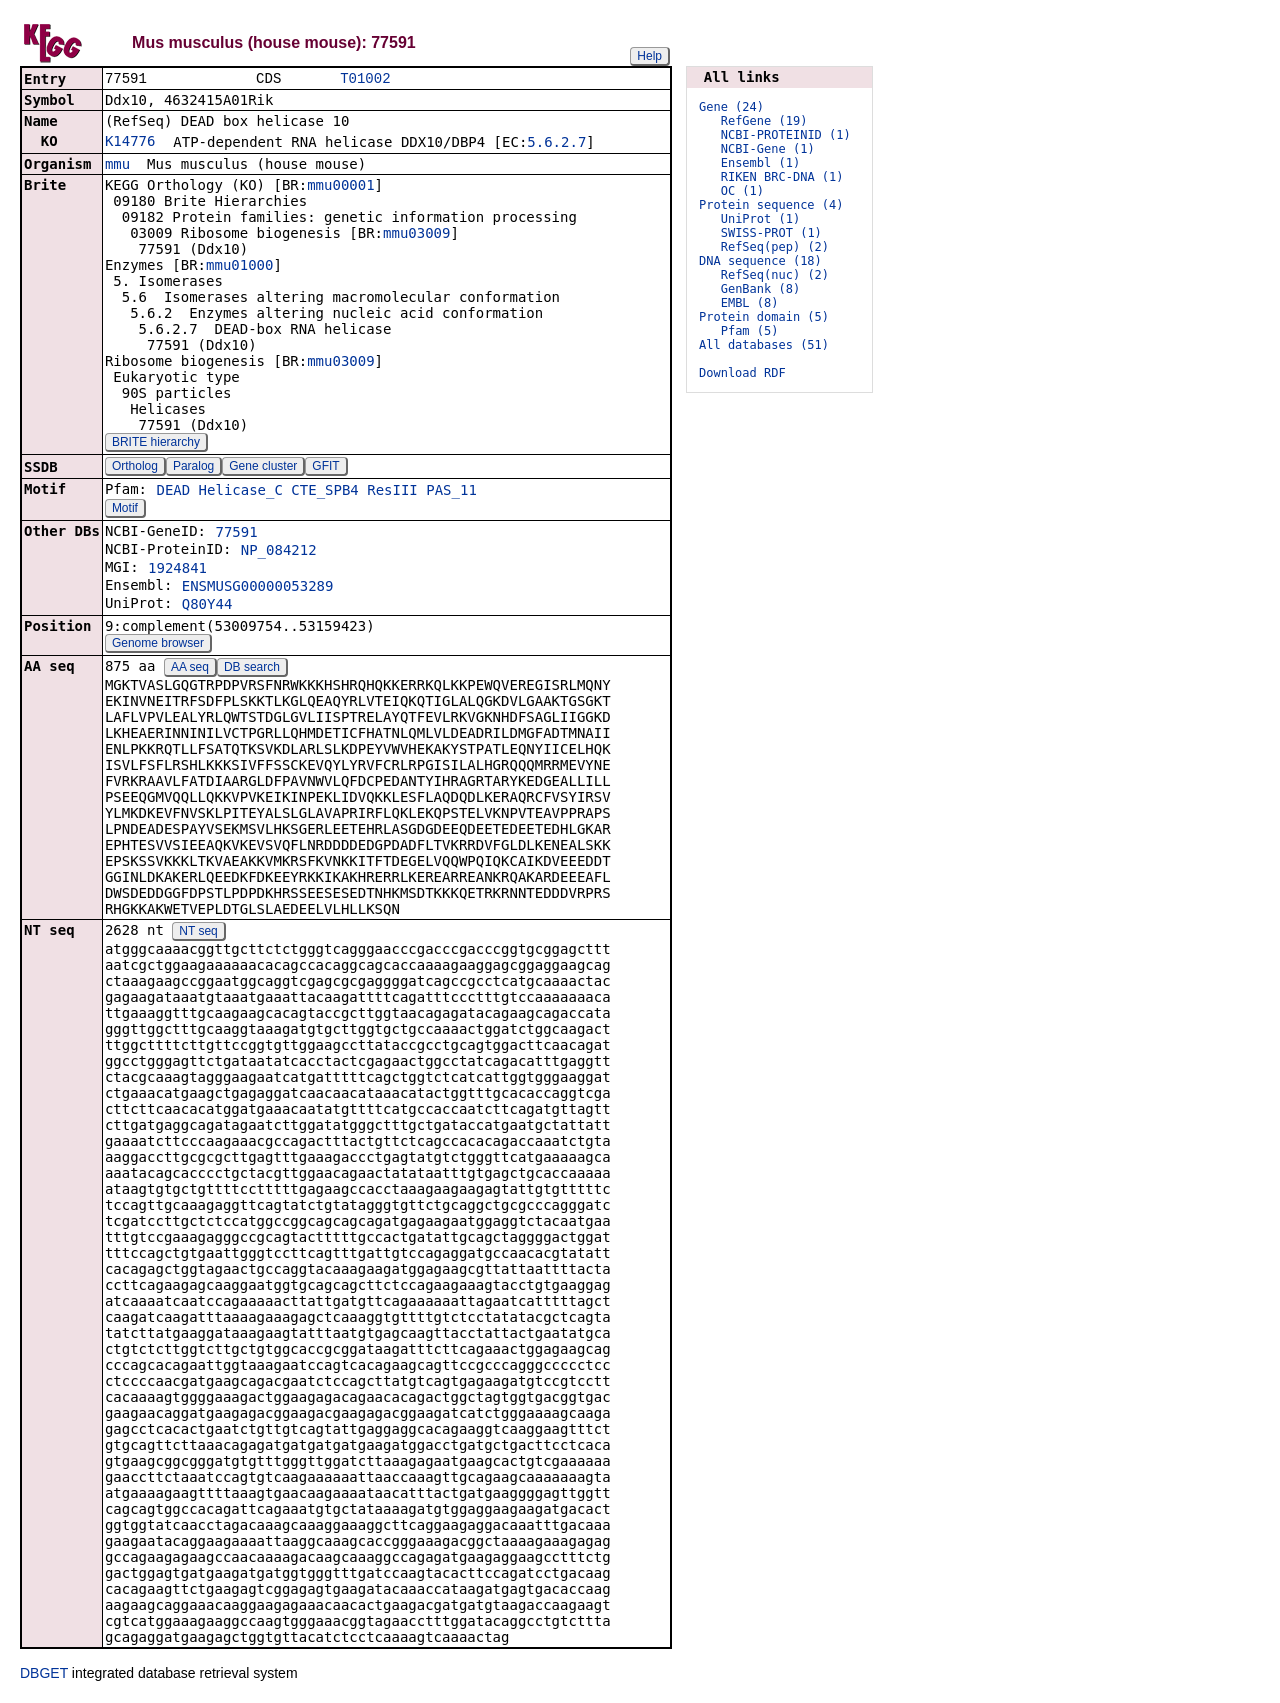 The image size is (1280, 1703). I want to click on Help, so click(649, 56).